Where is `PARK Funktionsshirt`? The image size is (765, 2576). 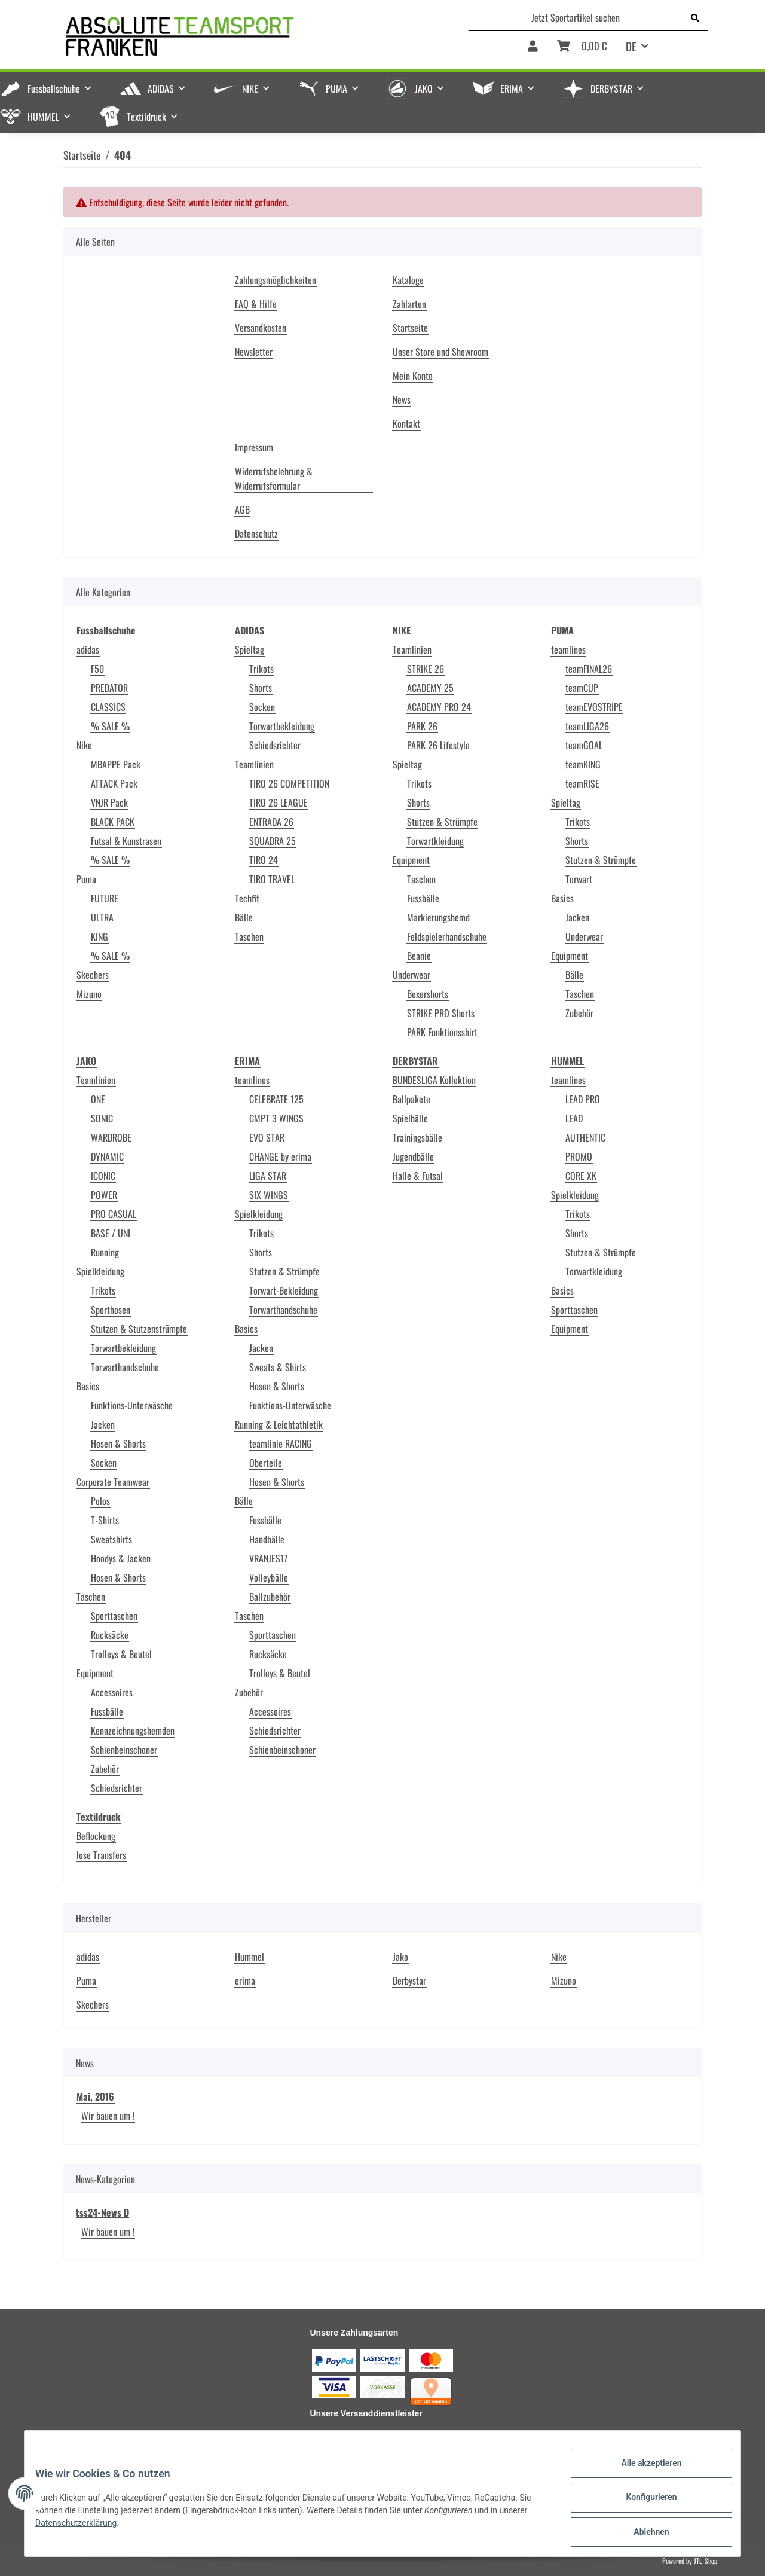
PARK Funktionsshirt is located at coordinates (442, 1032).